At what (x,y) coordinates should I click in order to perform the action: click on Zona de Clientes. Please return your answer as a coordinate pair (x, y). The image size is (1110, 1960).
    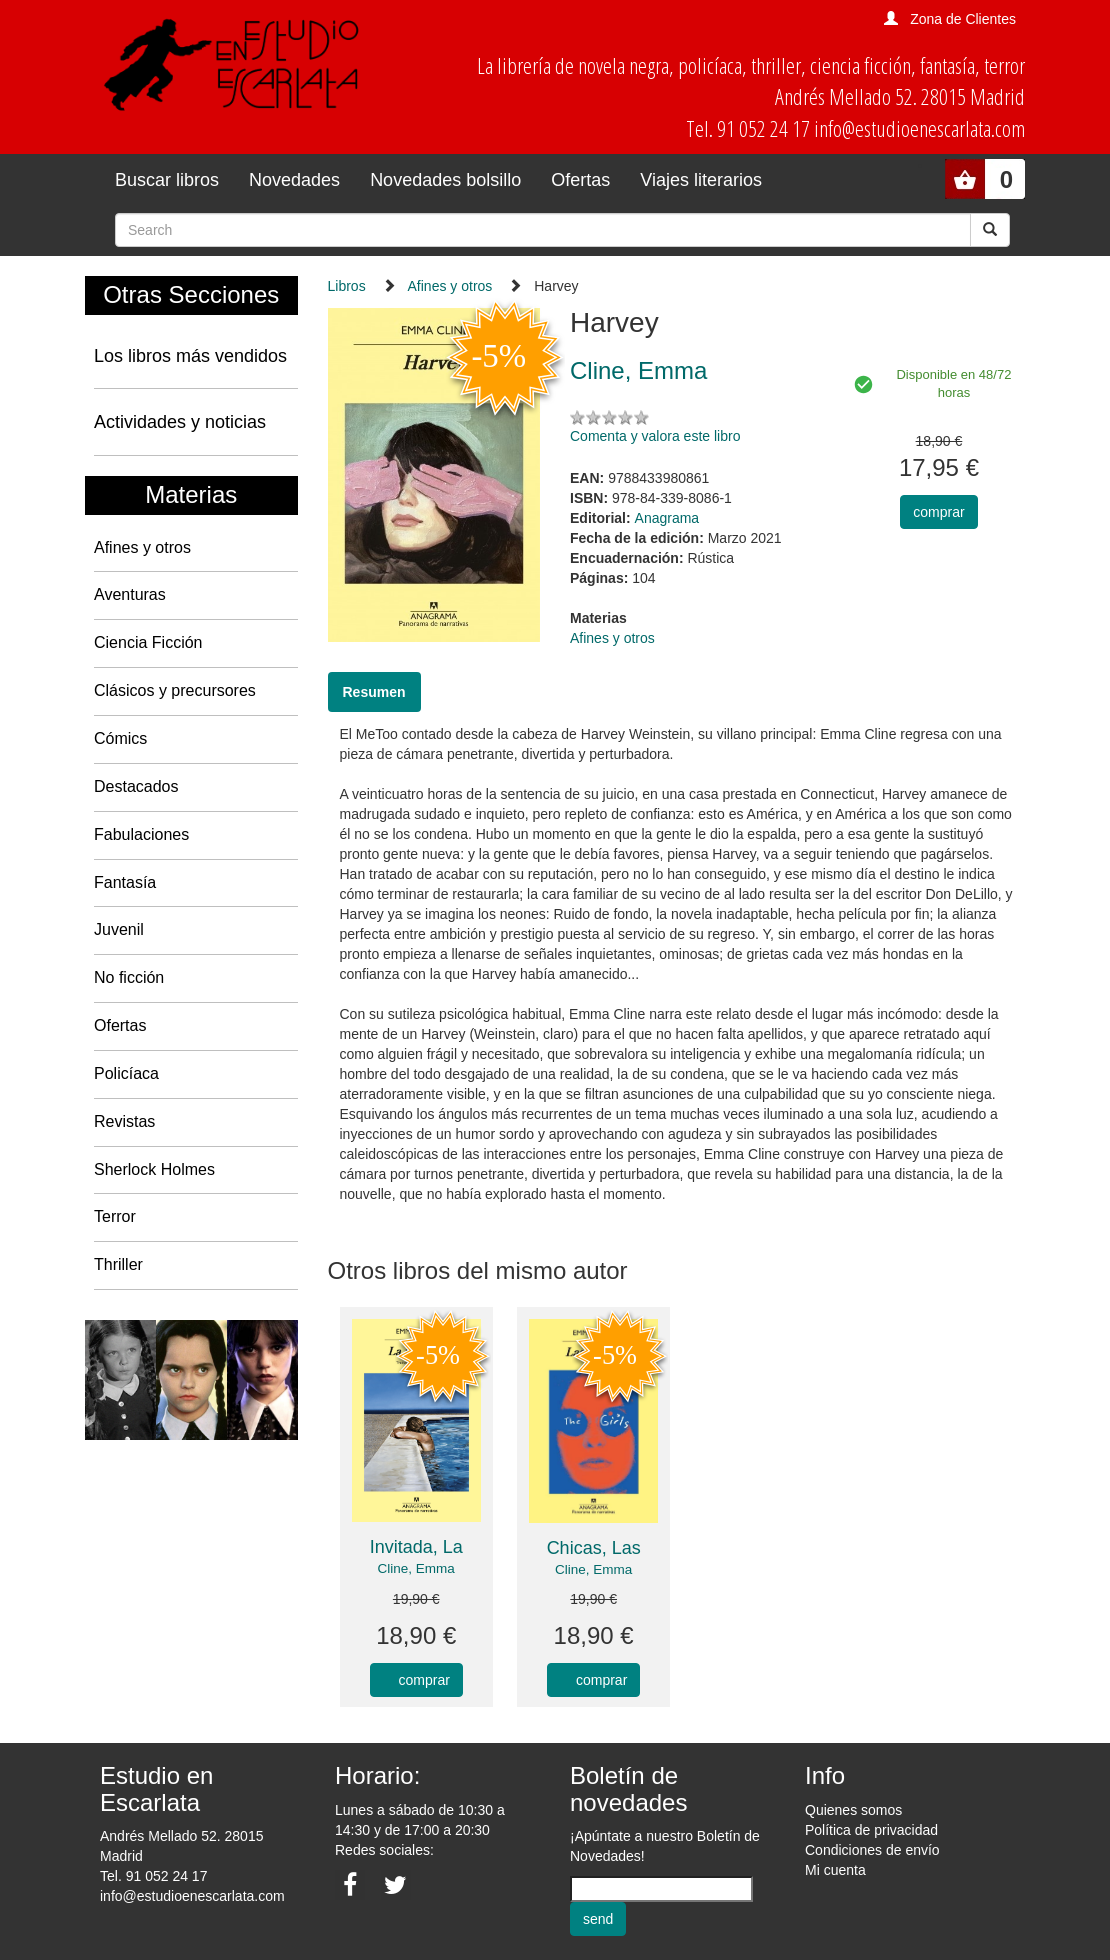
    Looking at the image, I should click on (963, 19).